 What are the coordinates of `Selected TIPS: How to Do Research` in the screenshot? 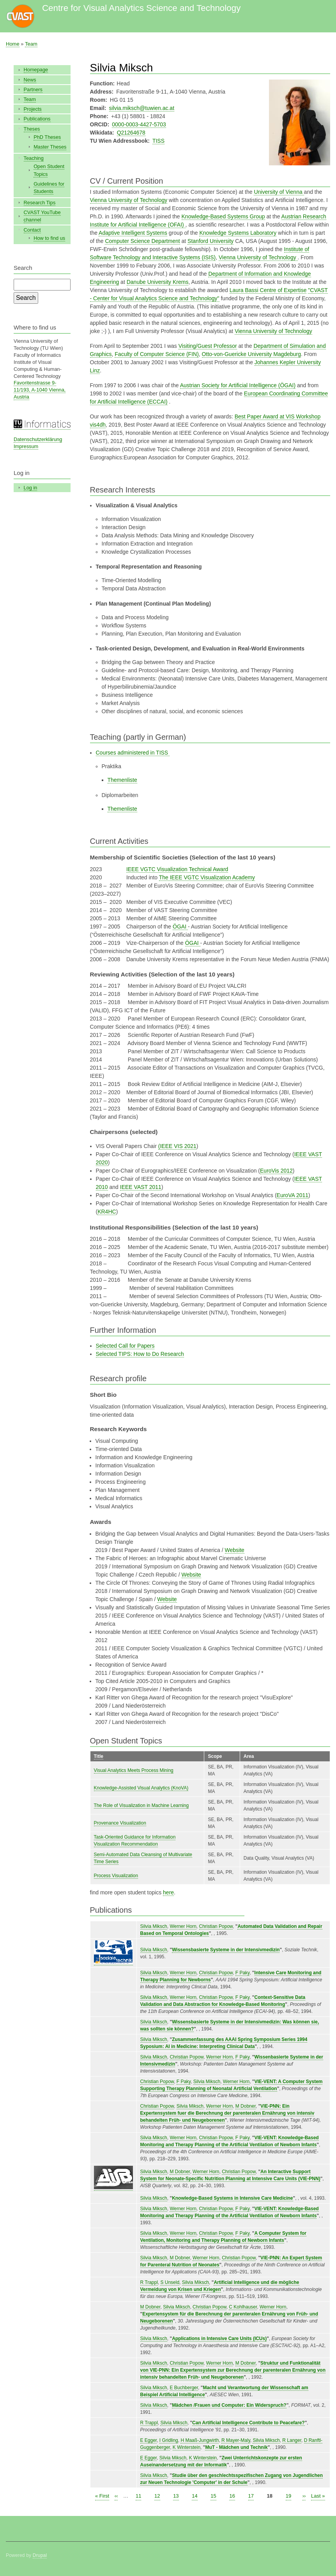 It's located at (140, 1354).